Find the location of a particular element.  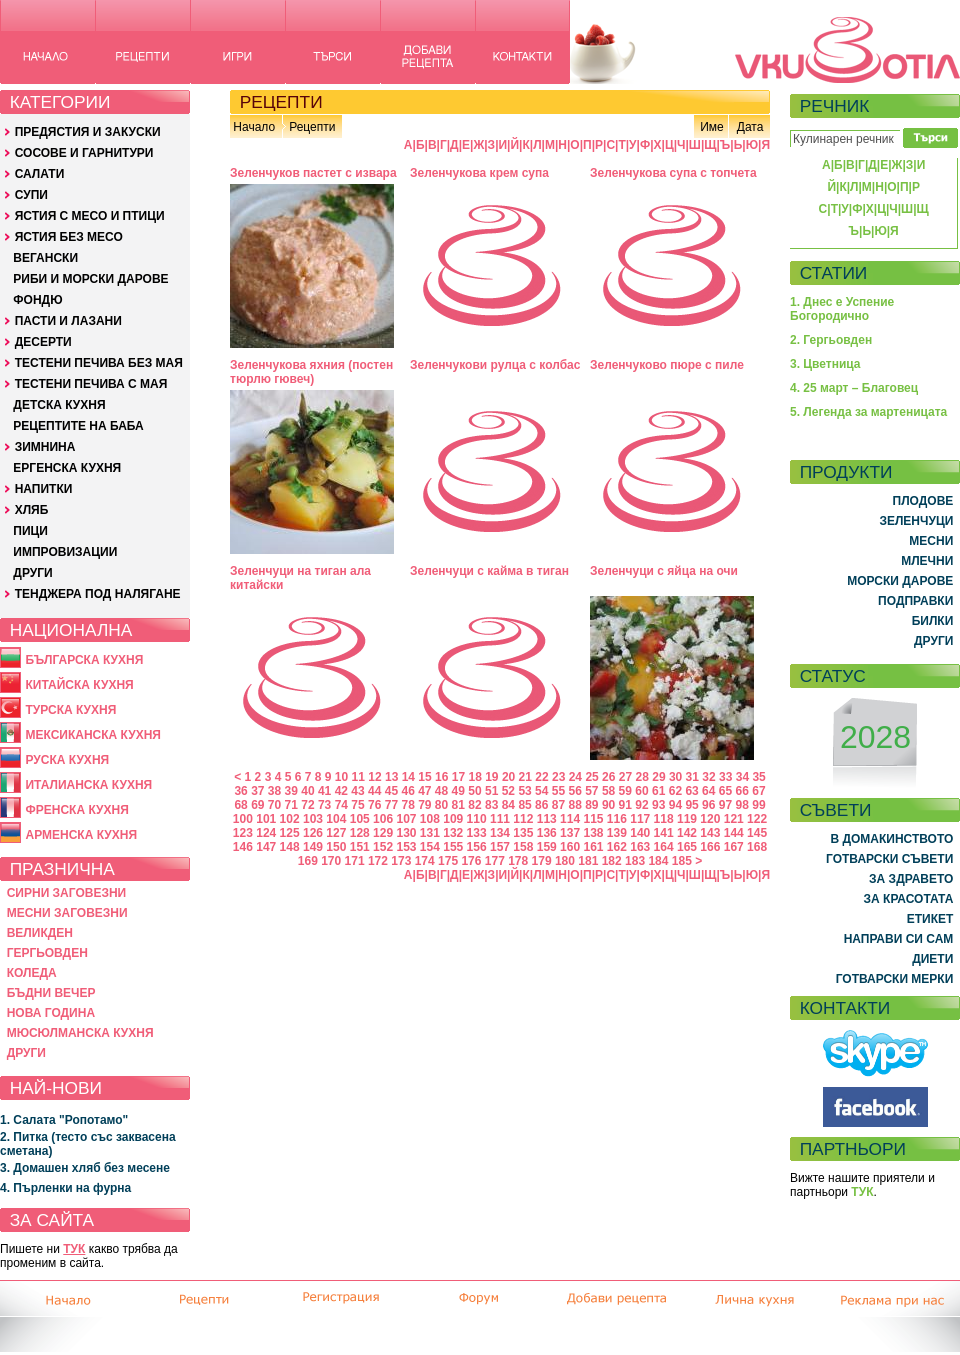

26 is located at coordinates (608, 777).